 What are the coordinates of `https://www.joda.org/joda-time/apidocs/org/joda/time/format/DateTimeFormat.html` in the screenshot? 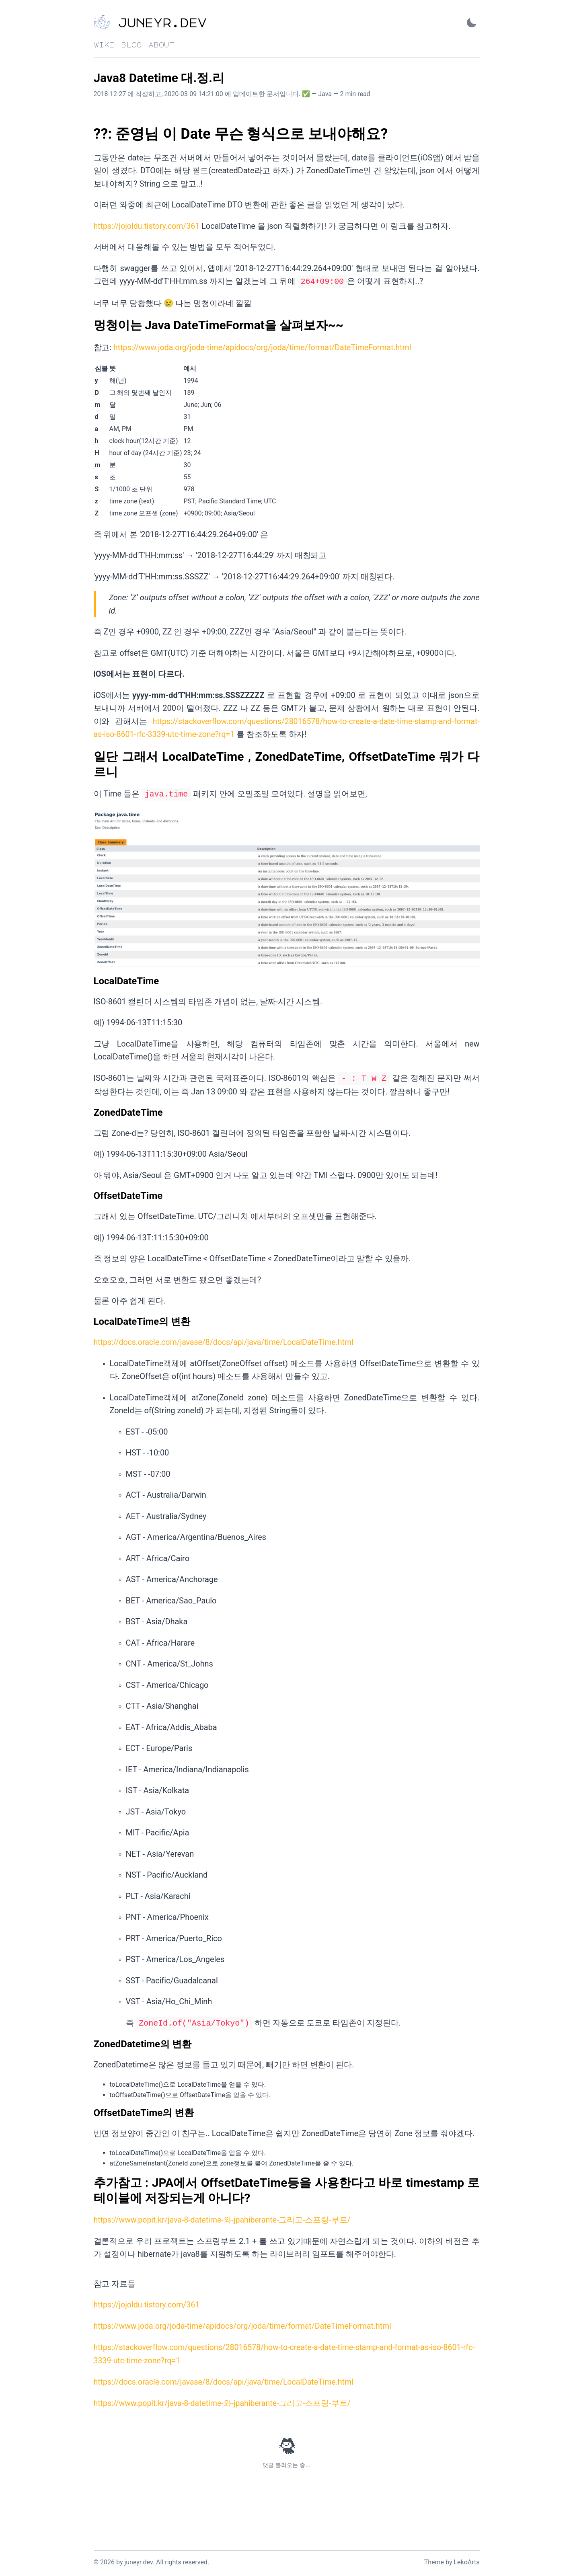 It's located at (265, 346).